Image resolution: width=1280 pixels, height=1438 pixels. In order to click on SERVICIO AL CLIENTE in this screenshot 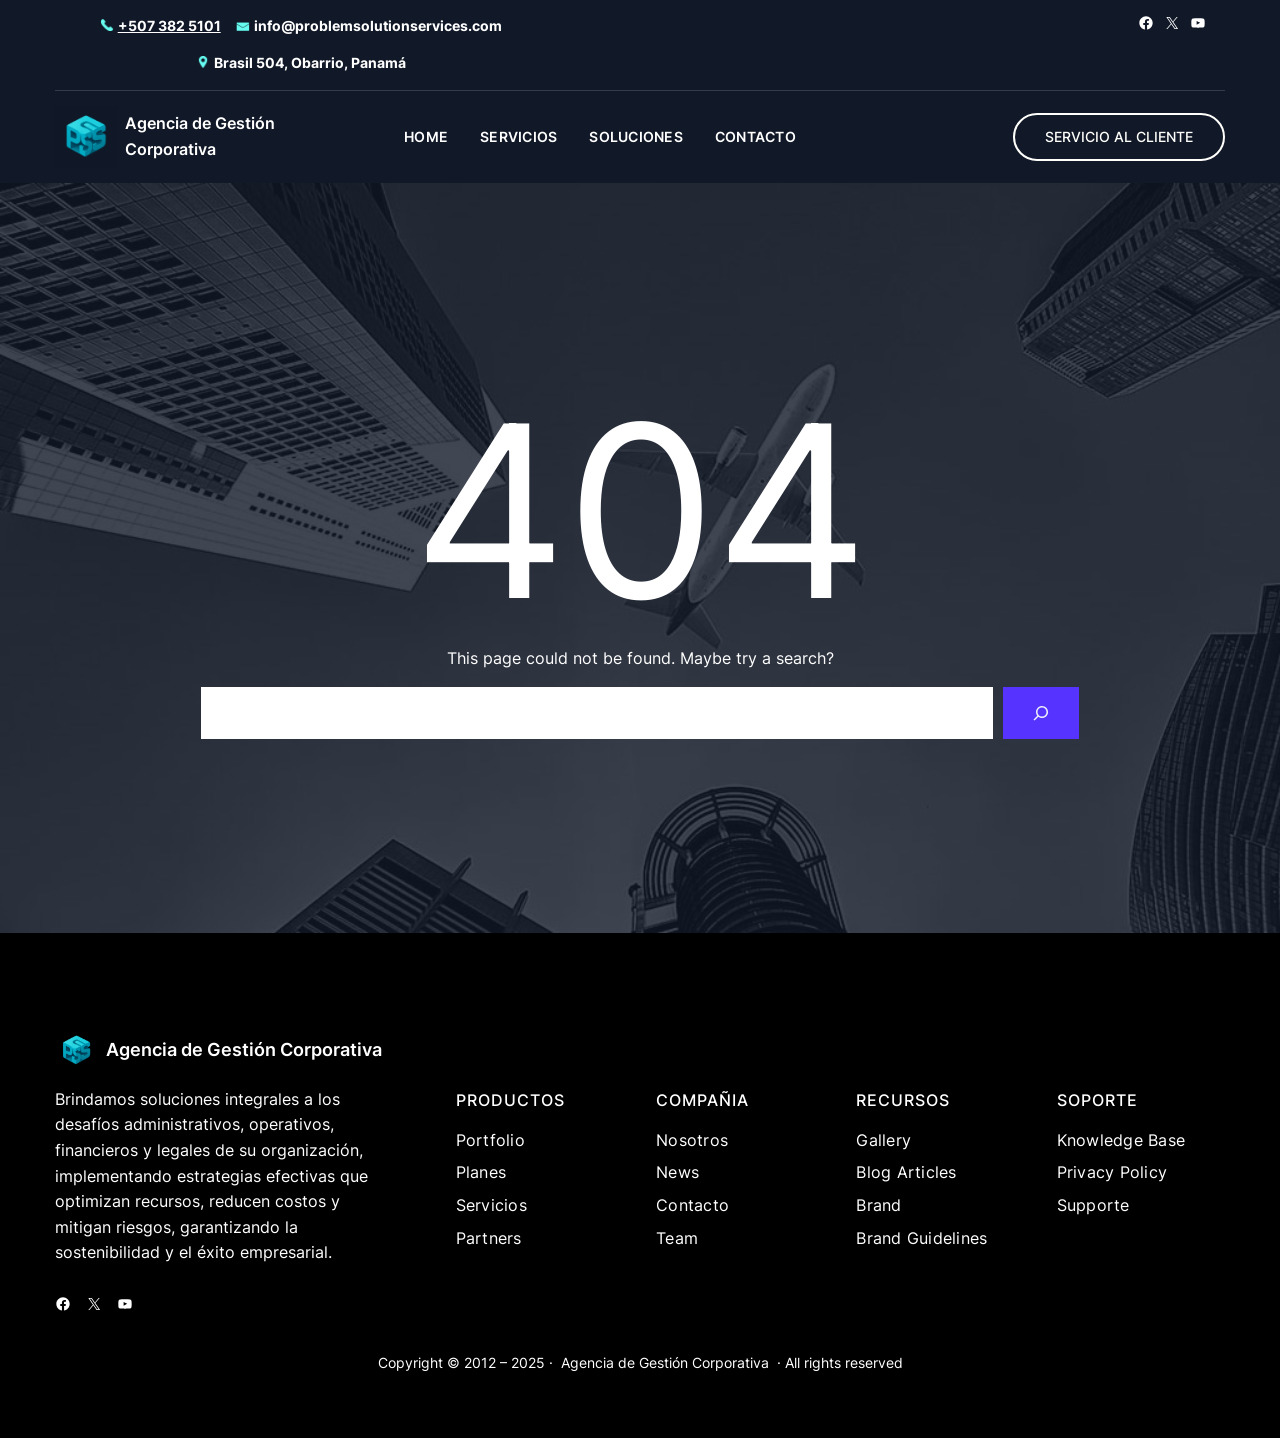, I will do `click(1119, 136)`.